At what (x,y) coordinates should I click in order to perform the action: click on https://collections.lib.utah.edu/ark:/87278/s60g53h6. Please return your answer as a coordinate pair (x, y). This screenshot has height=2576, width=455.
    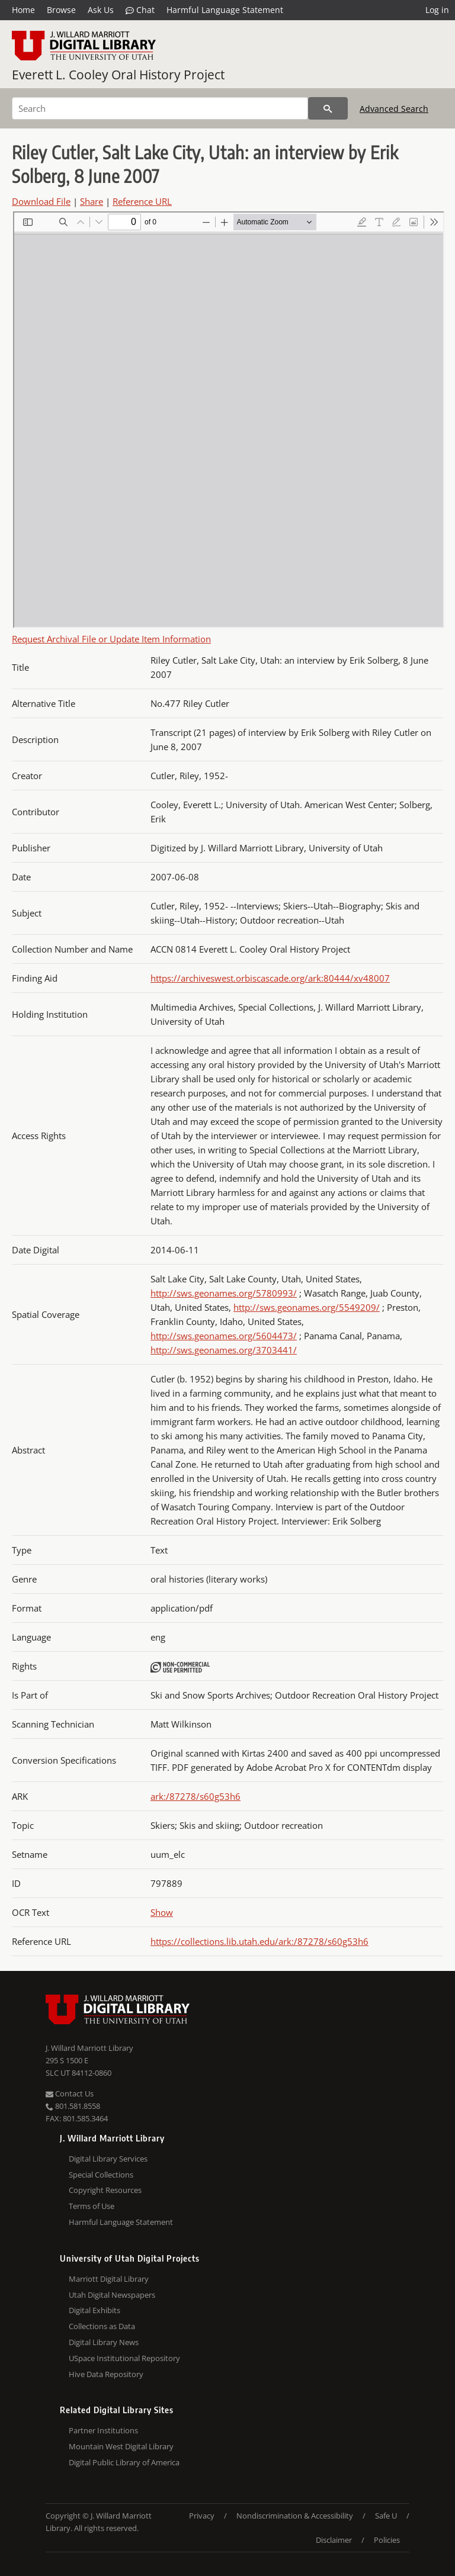
    Looking at the image, I should click on (259, 1941).